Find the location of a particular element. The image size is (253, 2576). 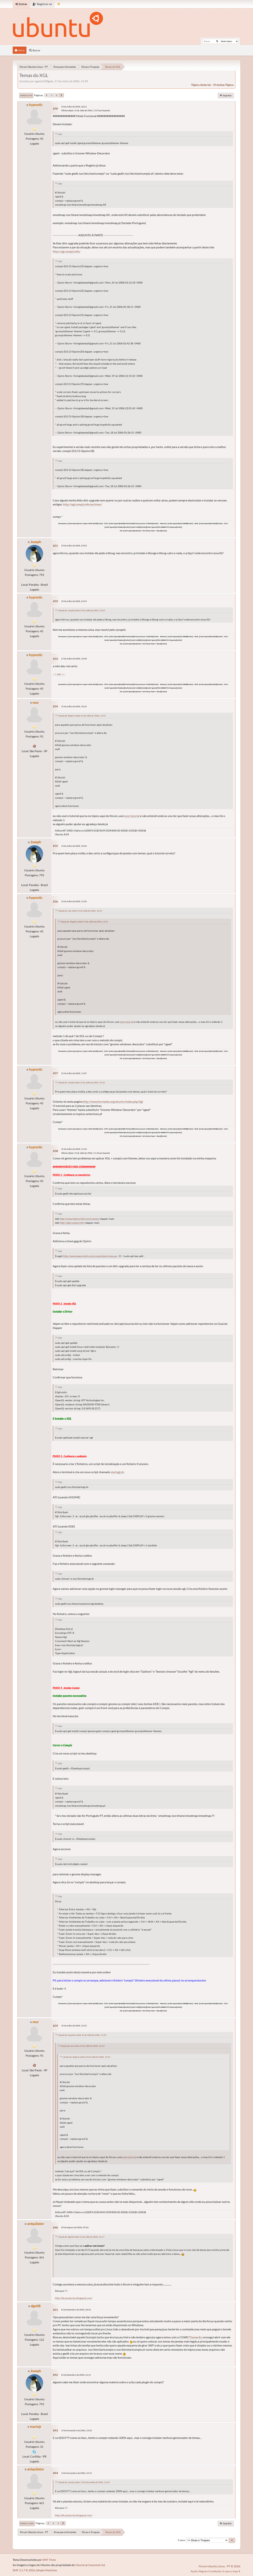

--> ver <-- is located at coordinates (59, 674).